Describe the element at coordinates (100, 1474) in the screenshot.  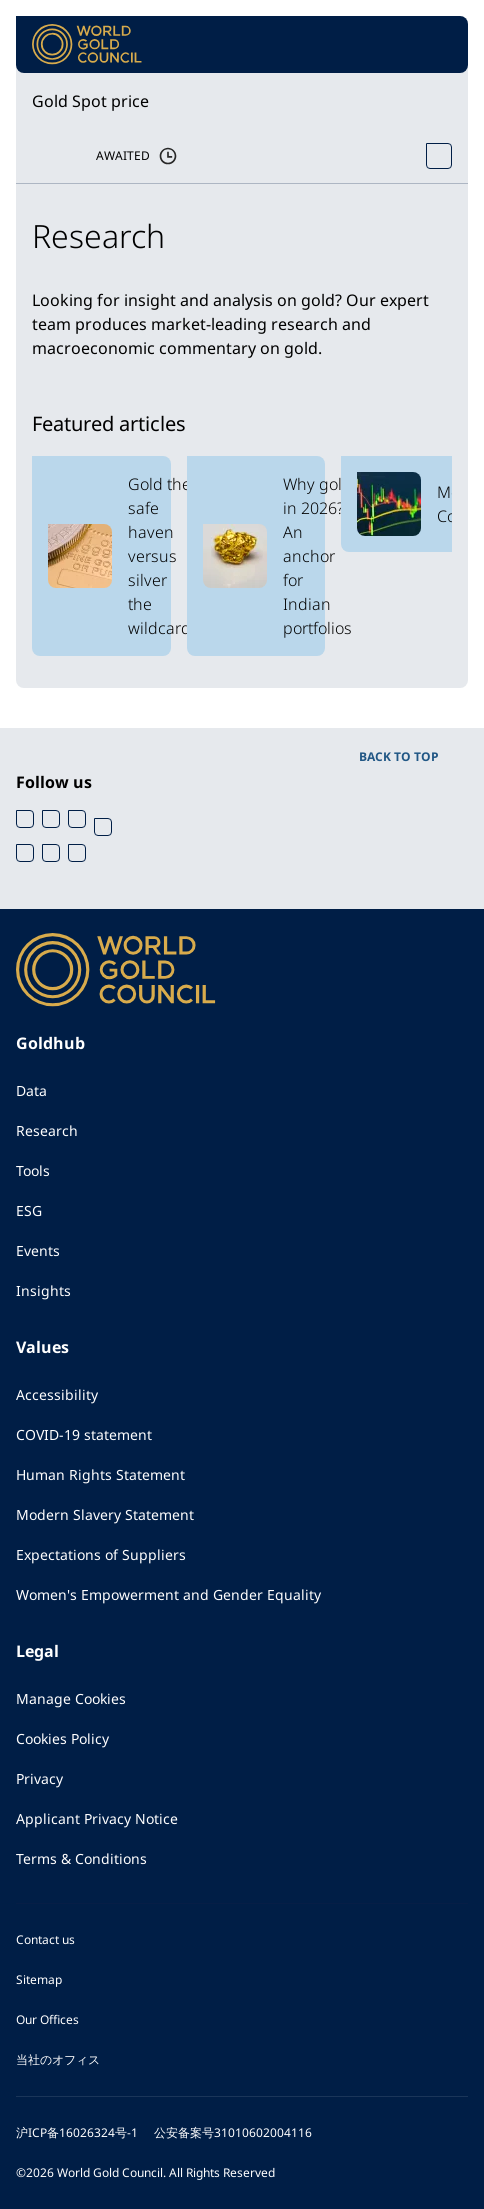
I see `Human Rights Statement` at that location.